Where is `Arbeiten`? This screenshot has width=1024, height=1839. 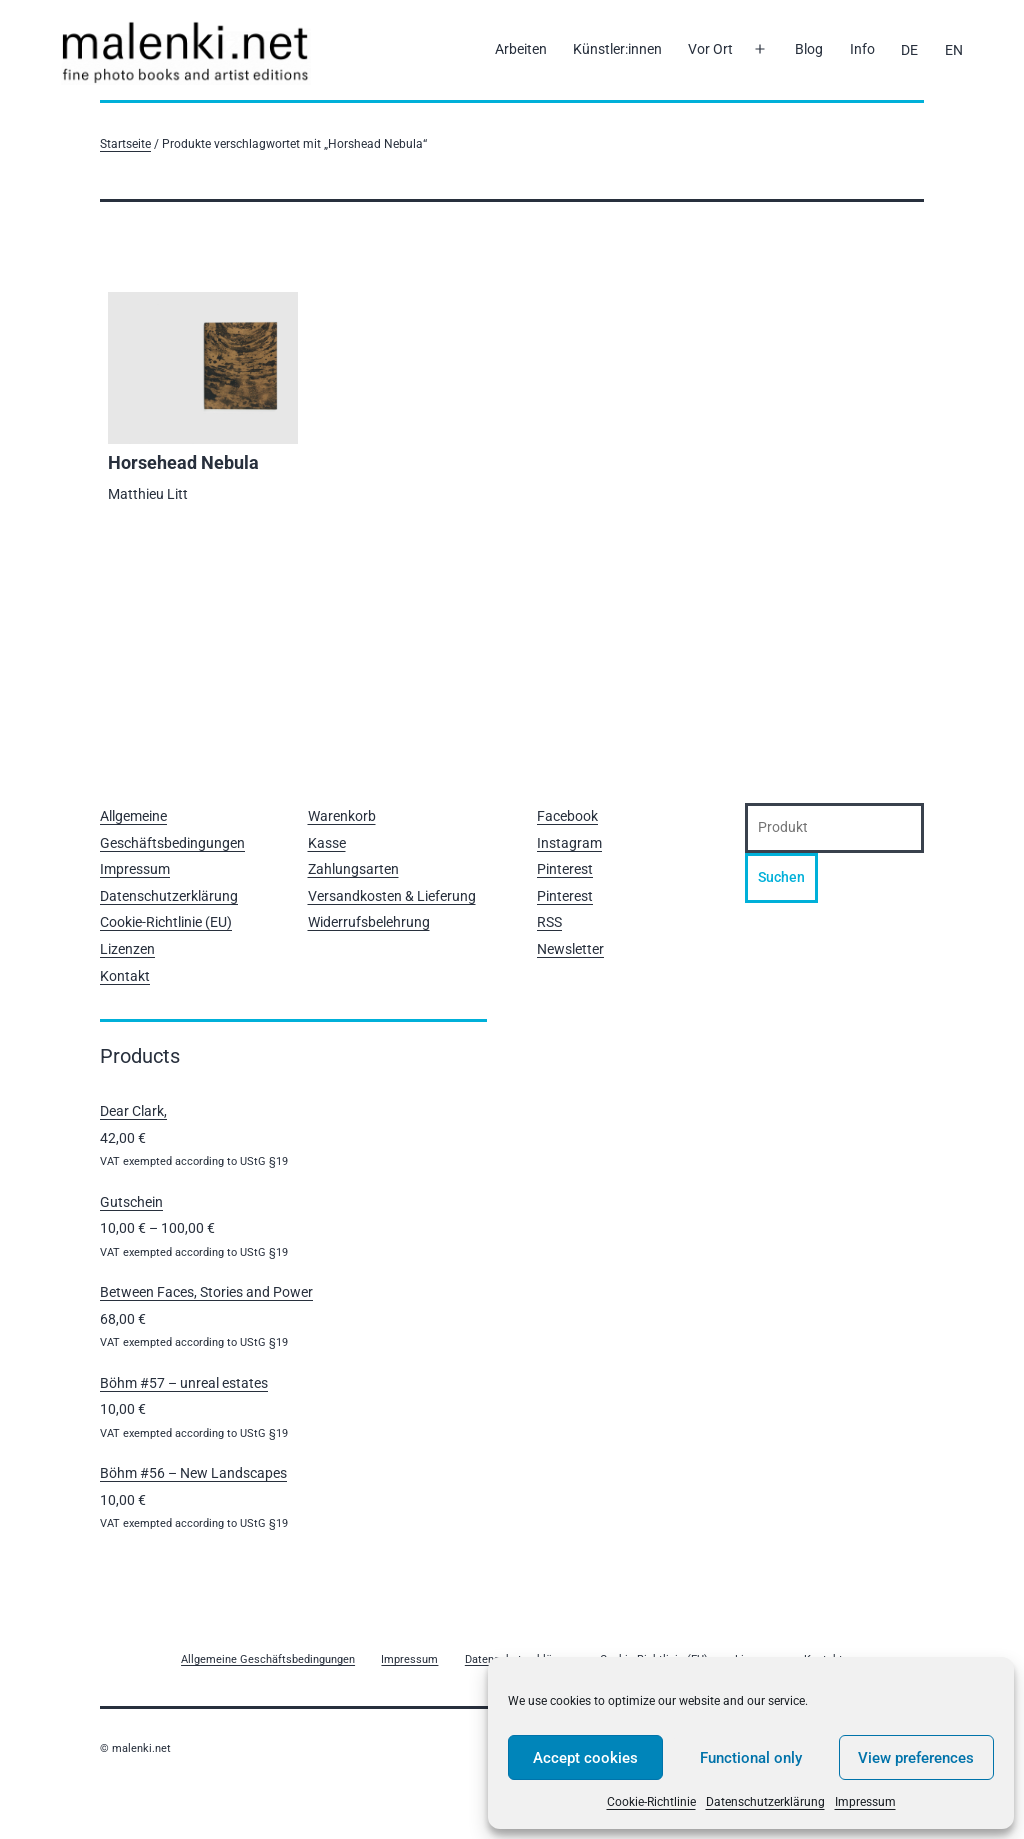
Arbeiten is located at coordinates (521, 49).